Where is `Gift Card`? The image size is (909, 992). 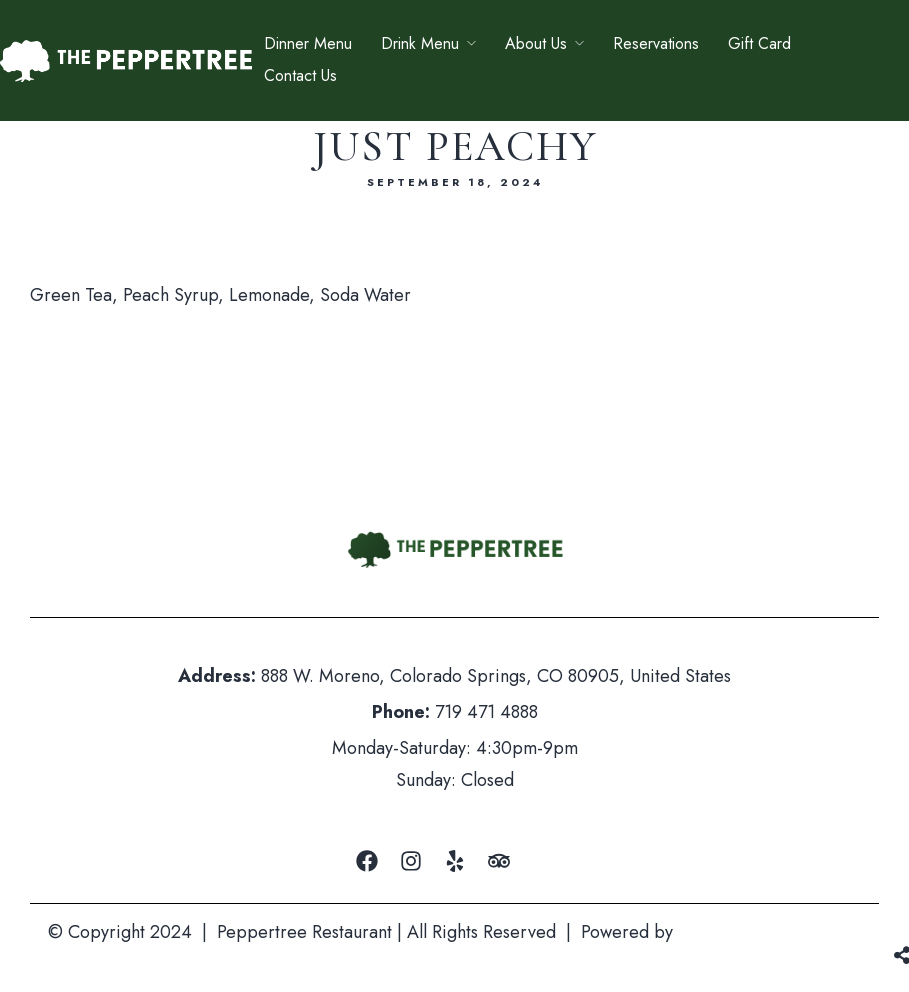
Gift Card is located at coordinates (759, 43).